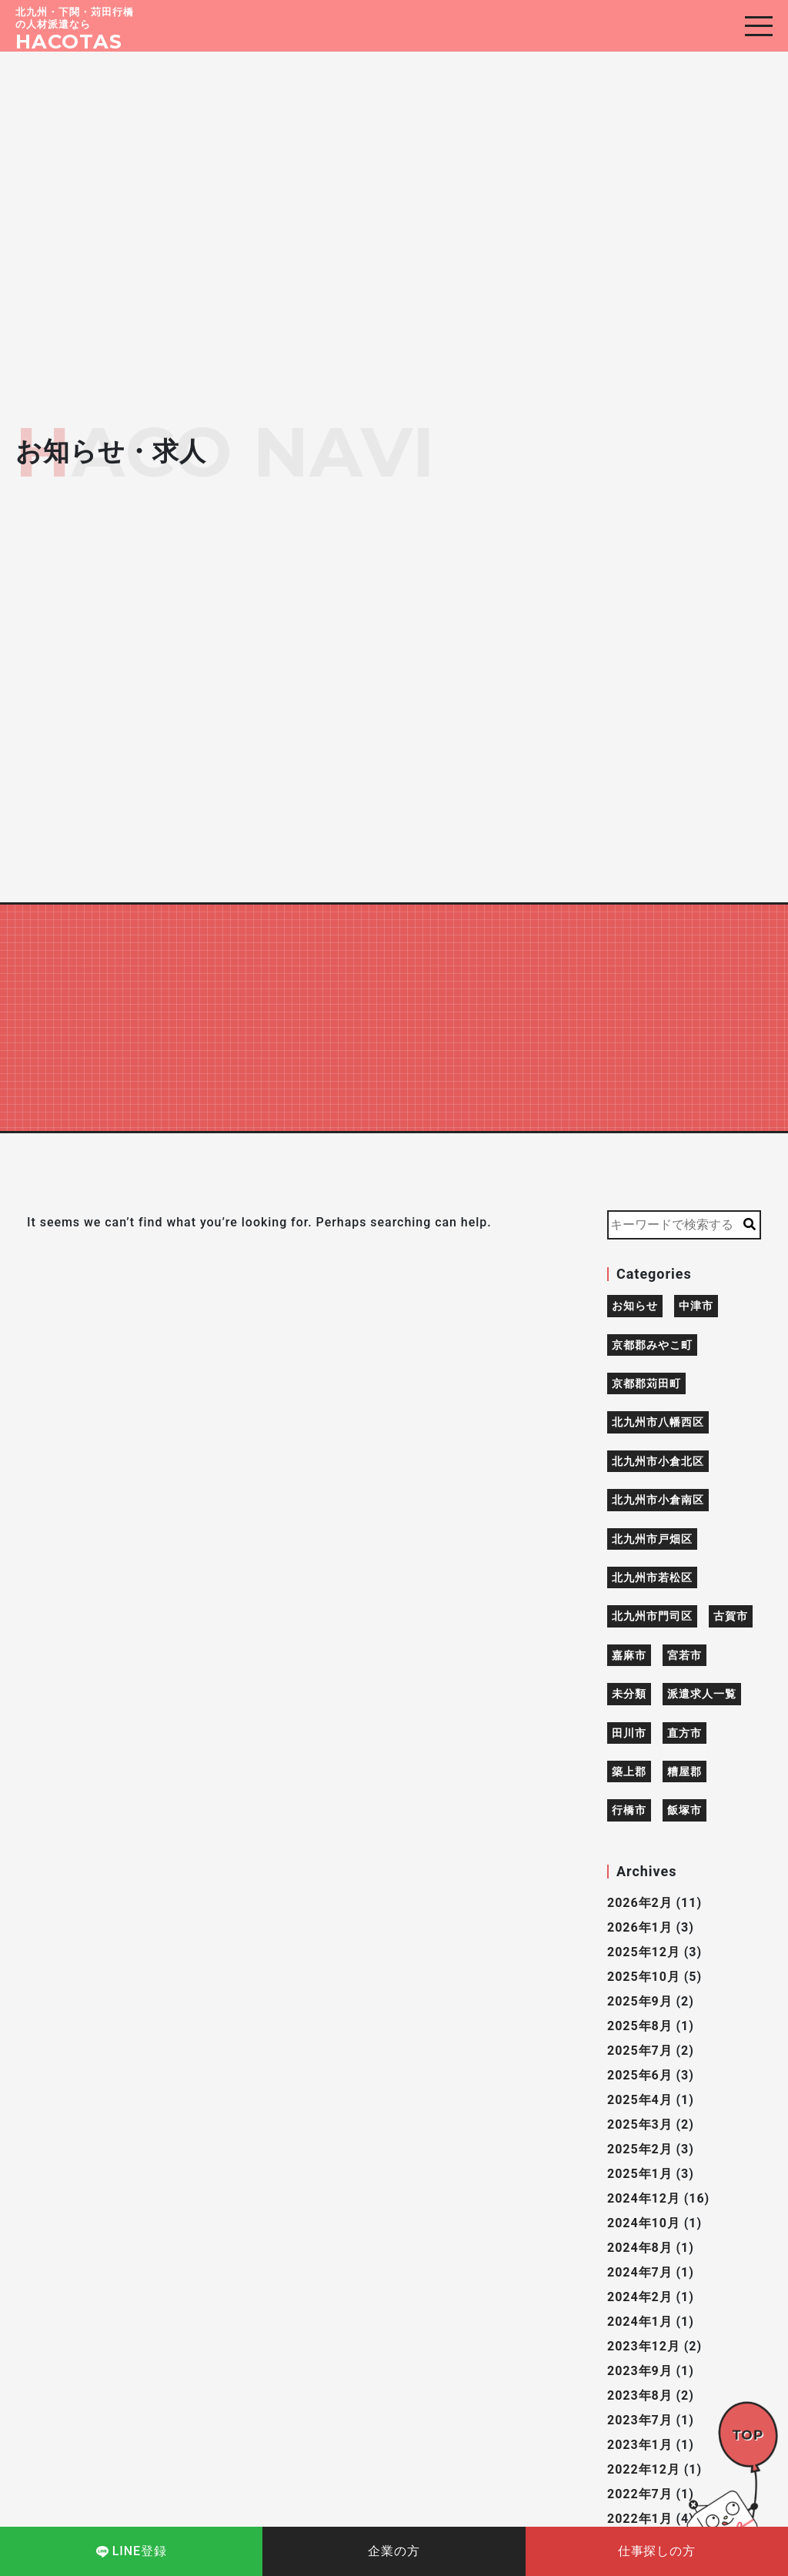 The width and height of the screenshot is (788, 2576). I want to click on 北九州市小倉北区, so click(658, 1461).